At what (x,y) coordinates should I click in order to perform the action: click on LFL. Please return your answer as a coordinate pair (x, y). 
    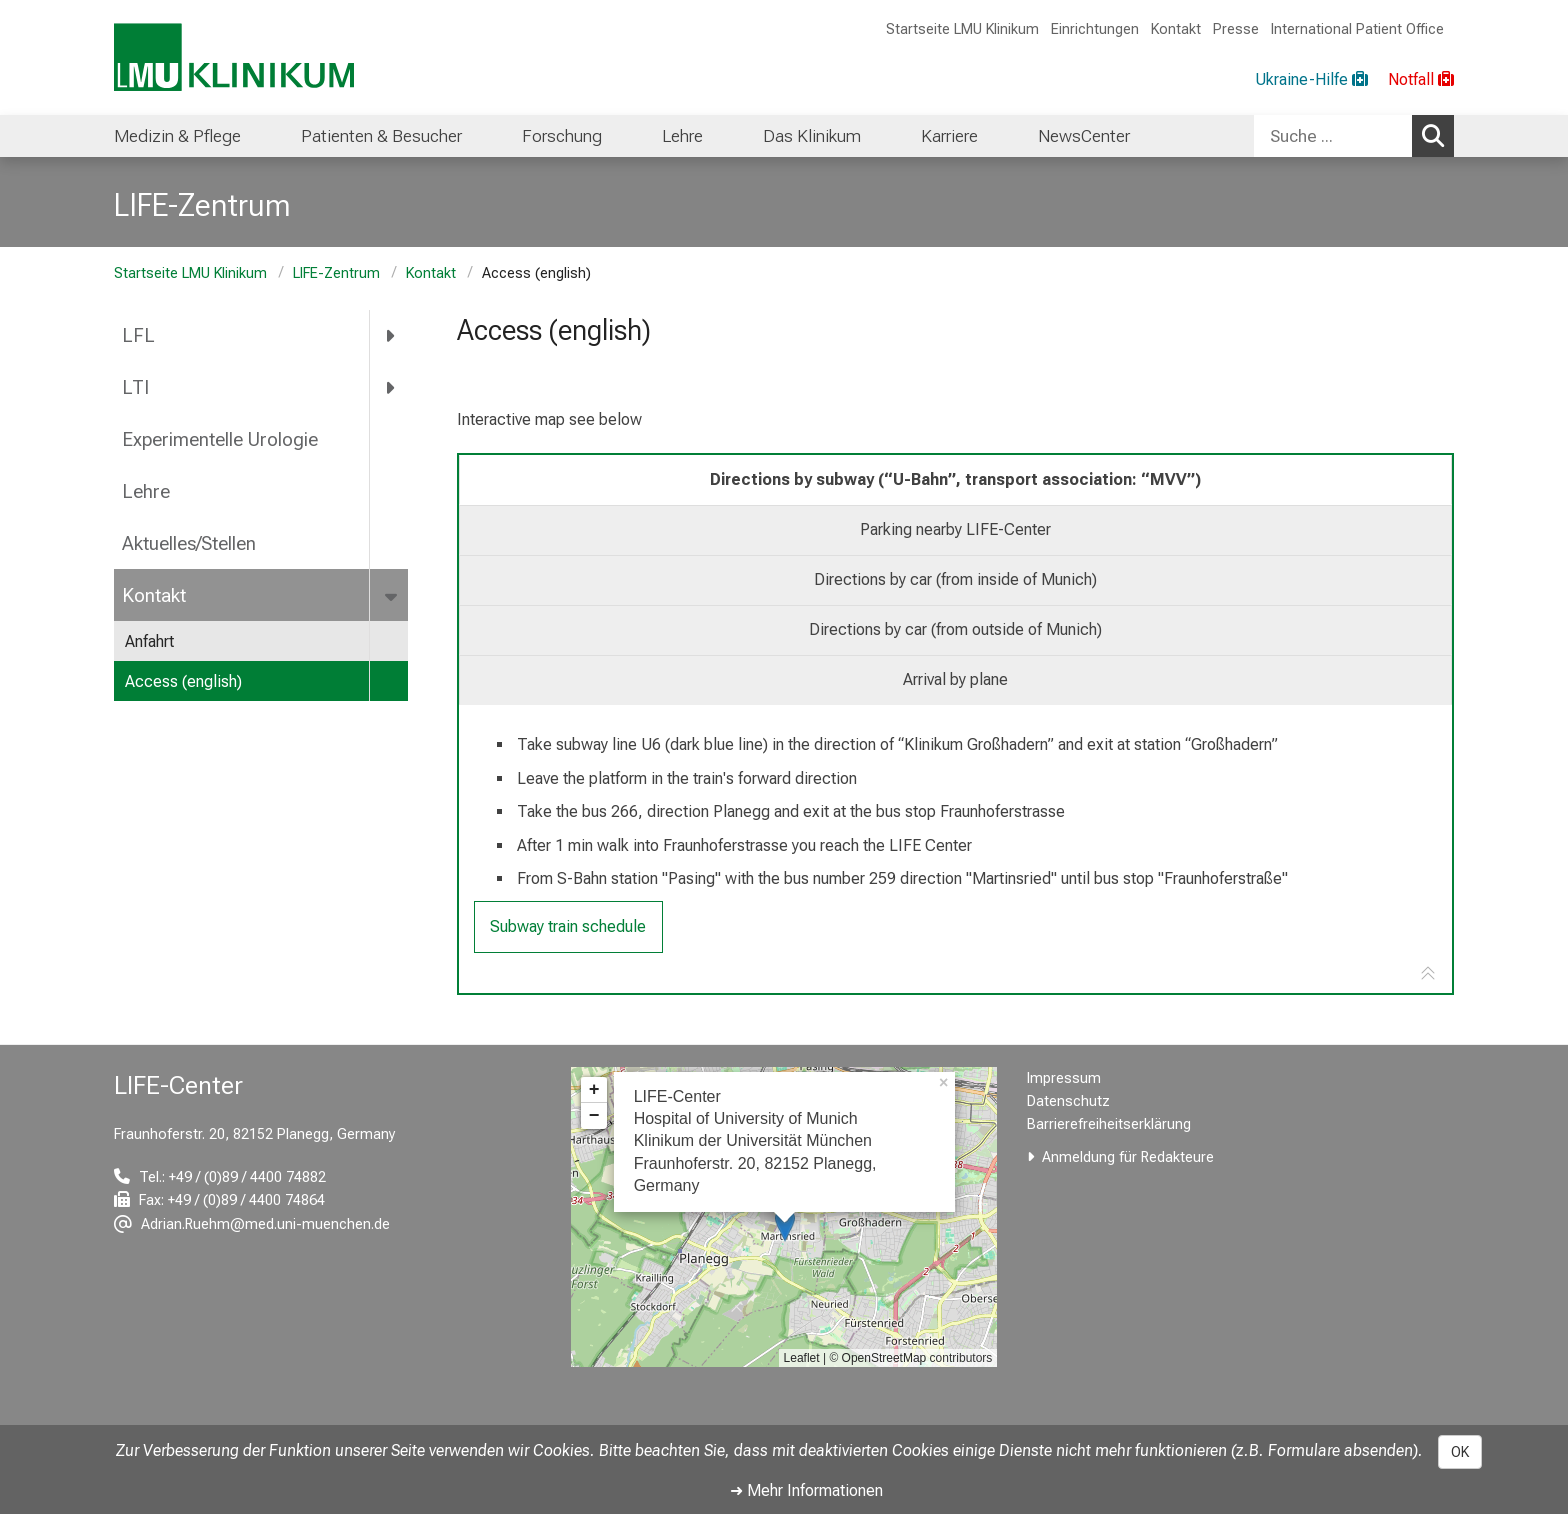
    Looking at the image, I should click on (138, 335).